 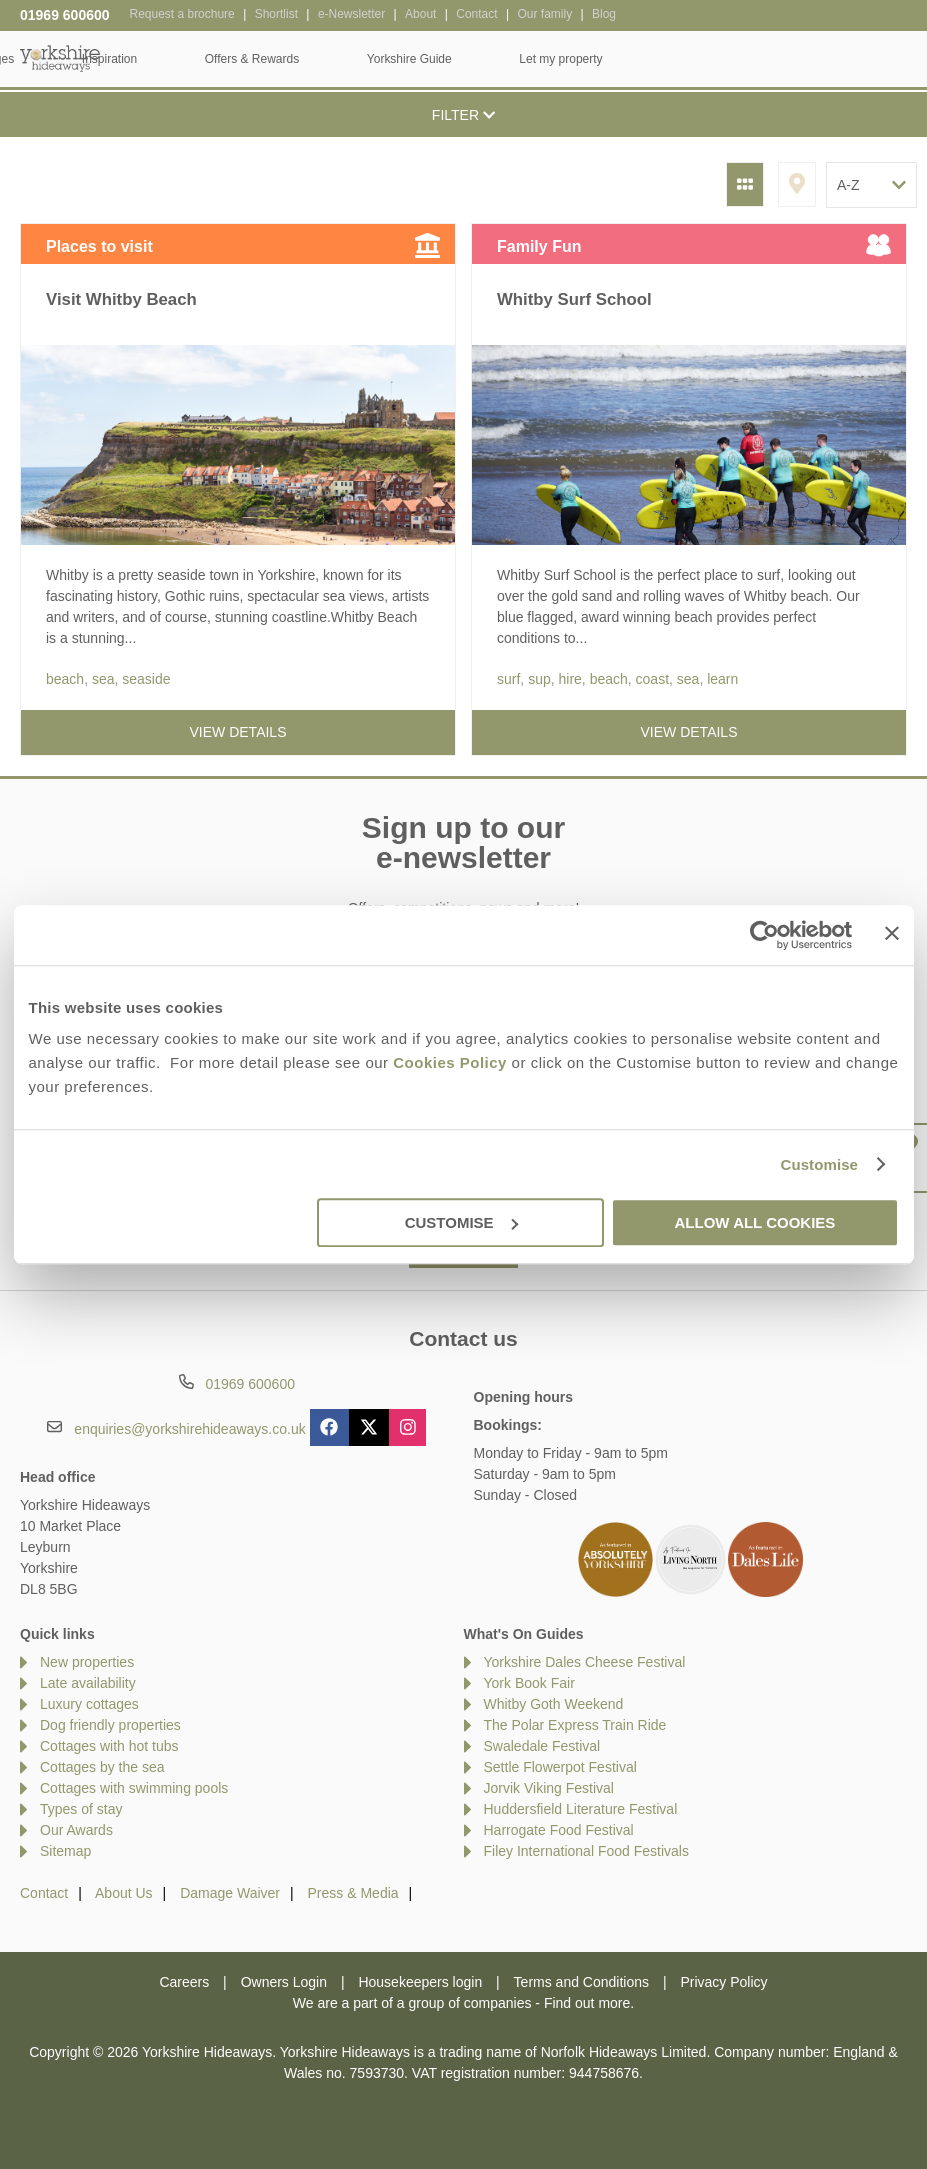 What do you see at coordinates (110, 1725) in the screenshot?
I see `Dog friendly properties` at bounding box center [110, 1725].